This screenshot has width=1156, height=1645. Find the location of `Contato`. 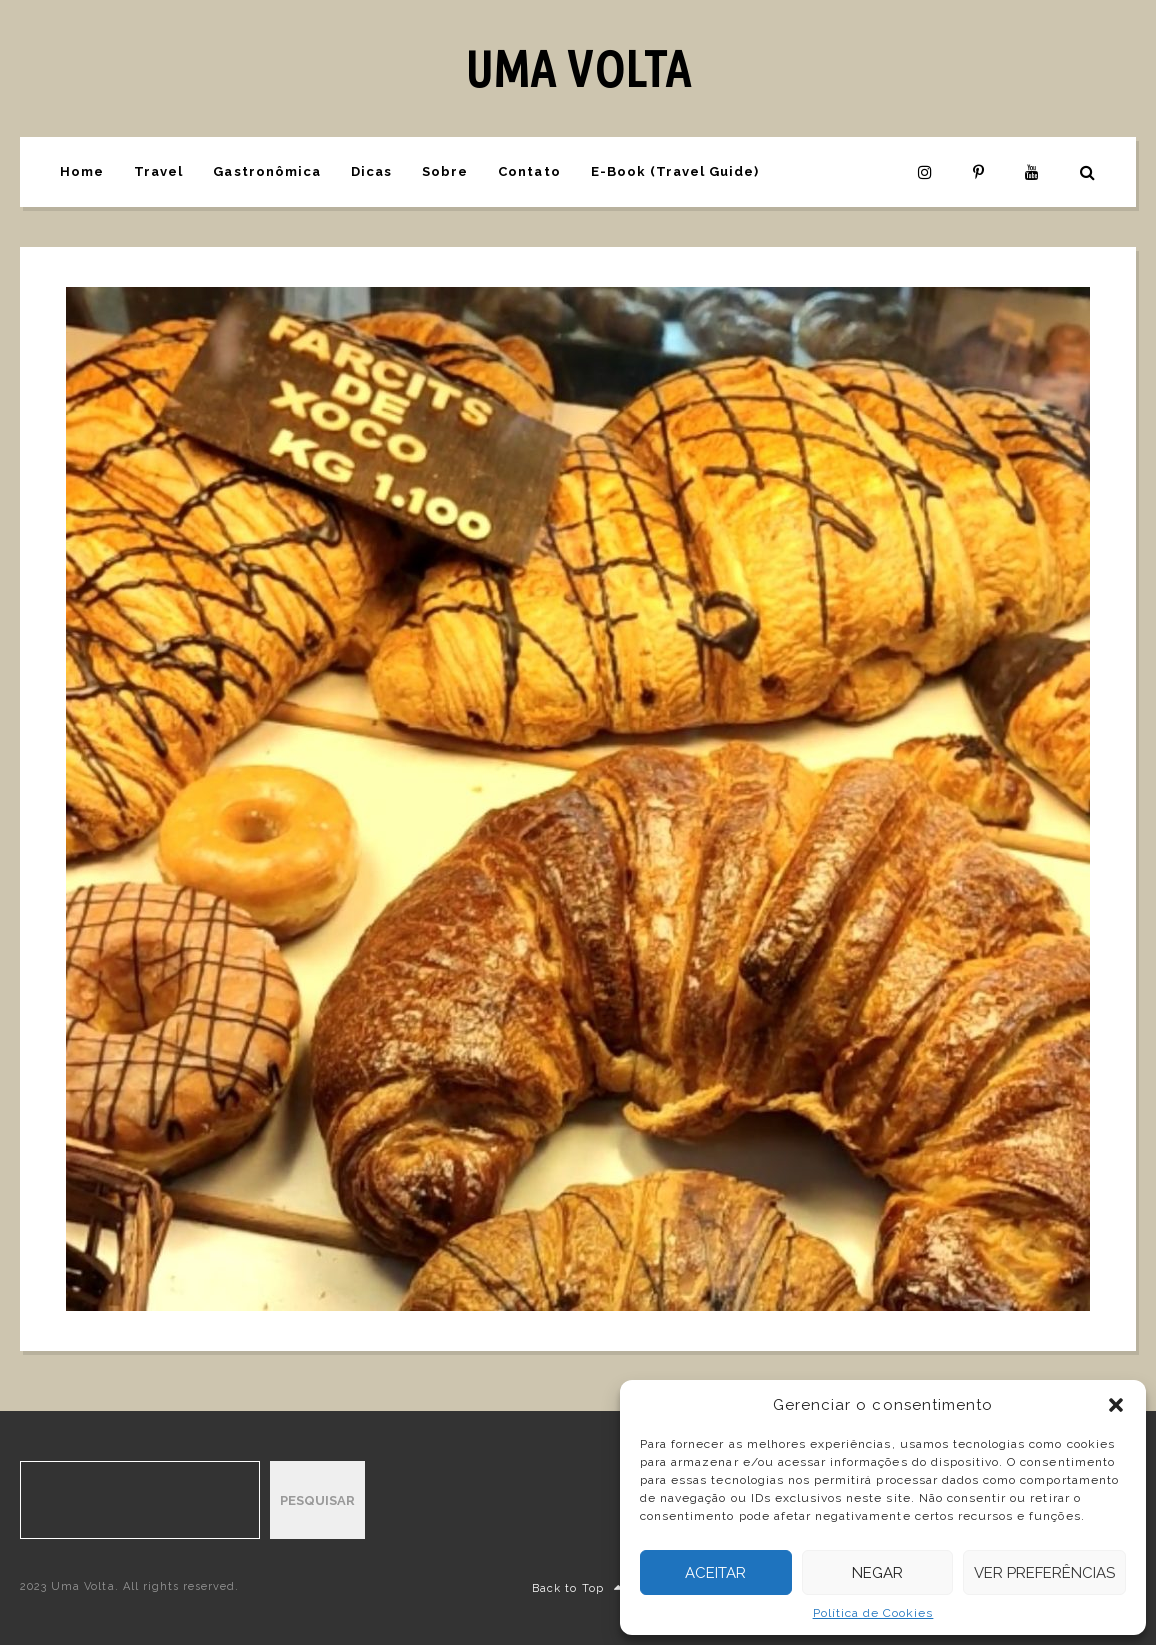

Contato is located at coordinates (529, 171).